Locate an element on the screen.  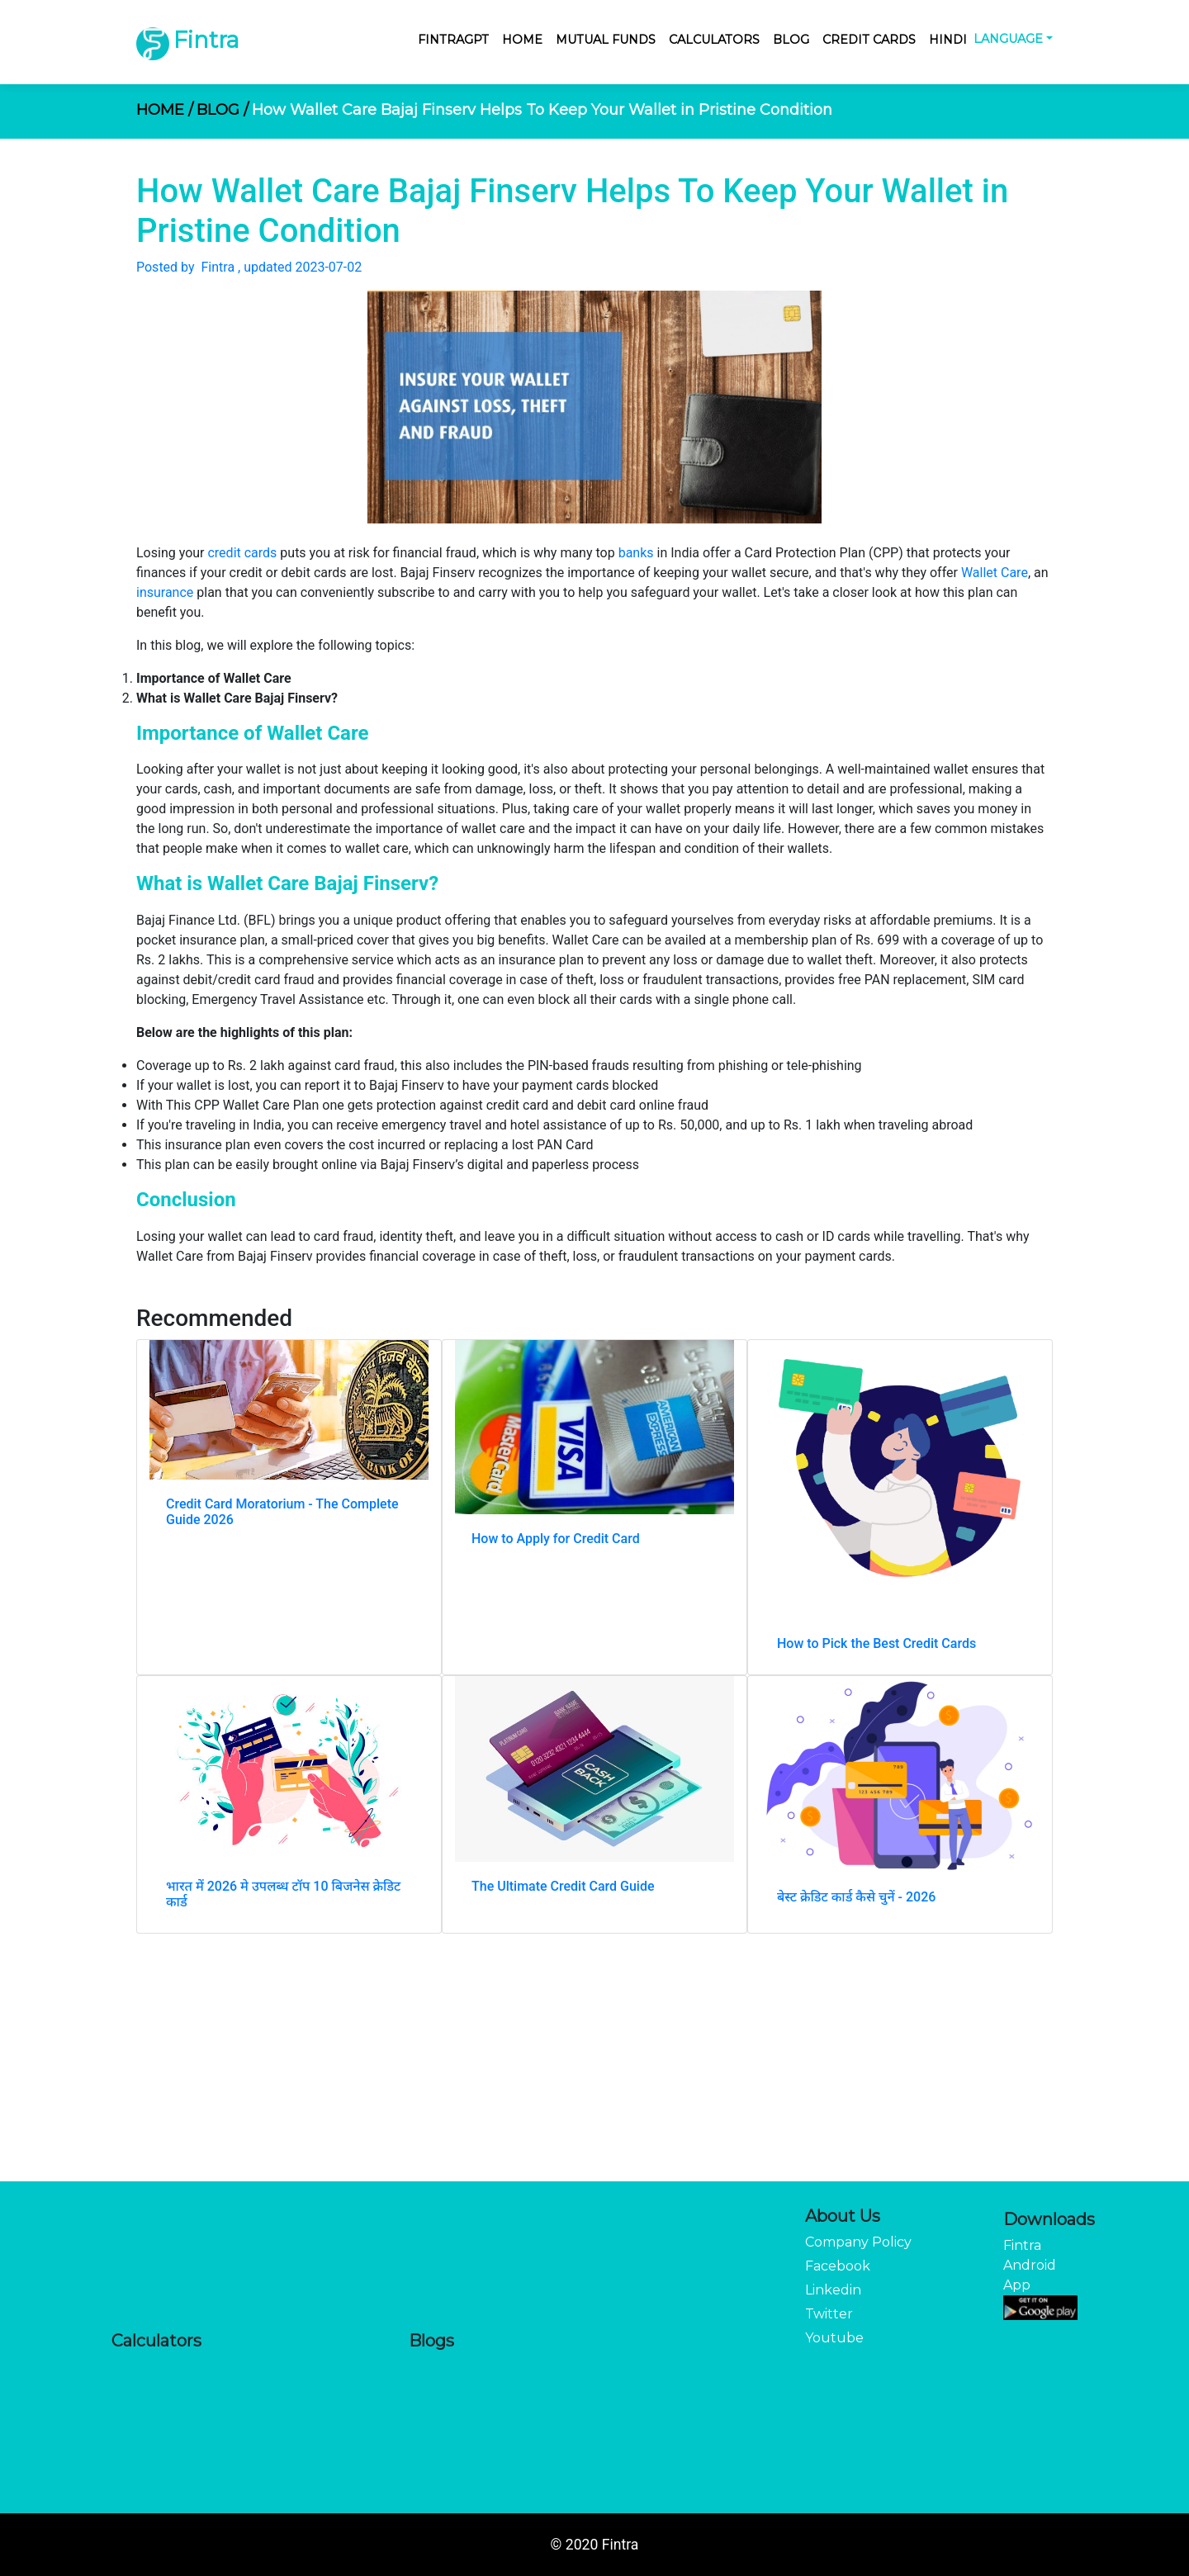
How to Apply for Credit Card is located at coordinates (555, 1538).